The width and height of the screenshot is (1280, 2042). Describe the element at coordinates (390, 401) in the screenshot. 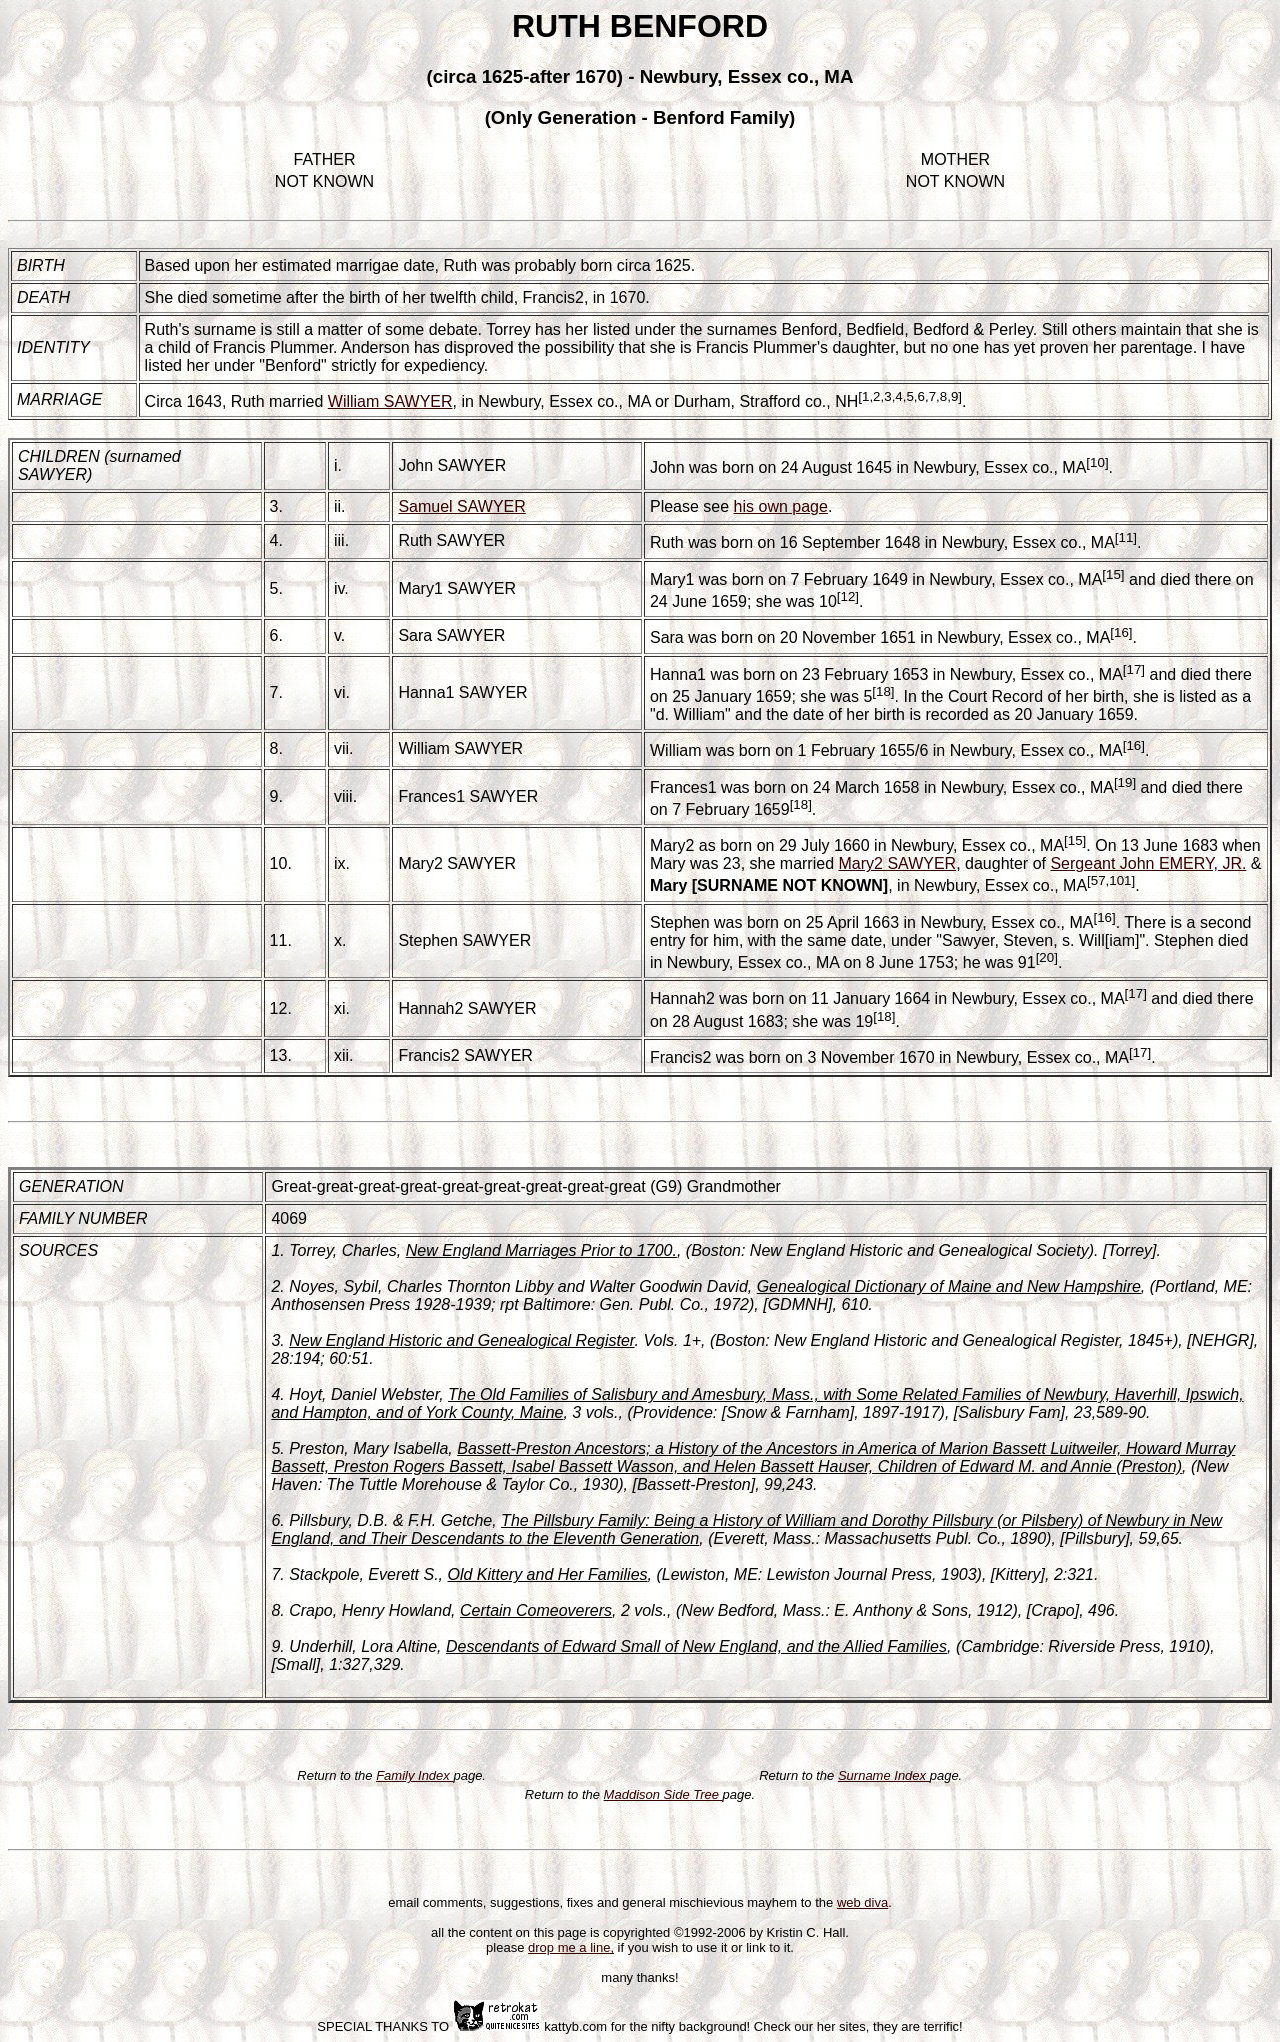

I see `William SAWYER` at that location.